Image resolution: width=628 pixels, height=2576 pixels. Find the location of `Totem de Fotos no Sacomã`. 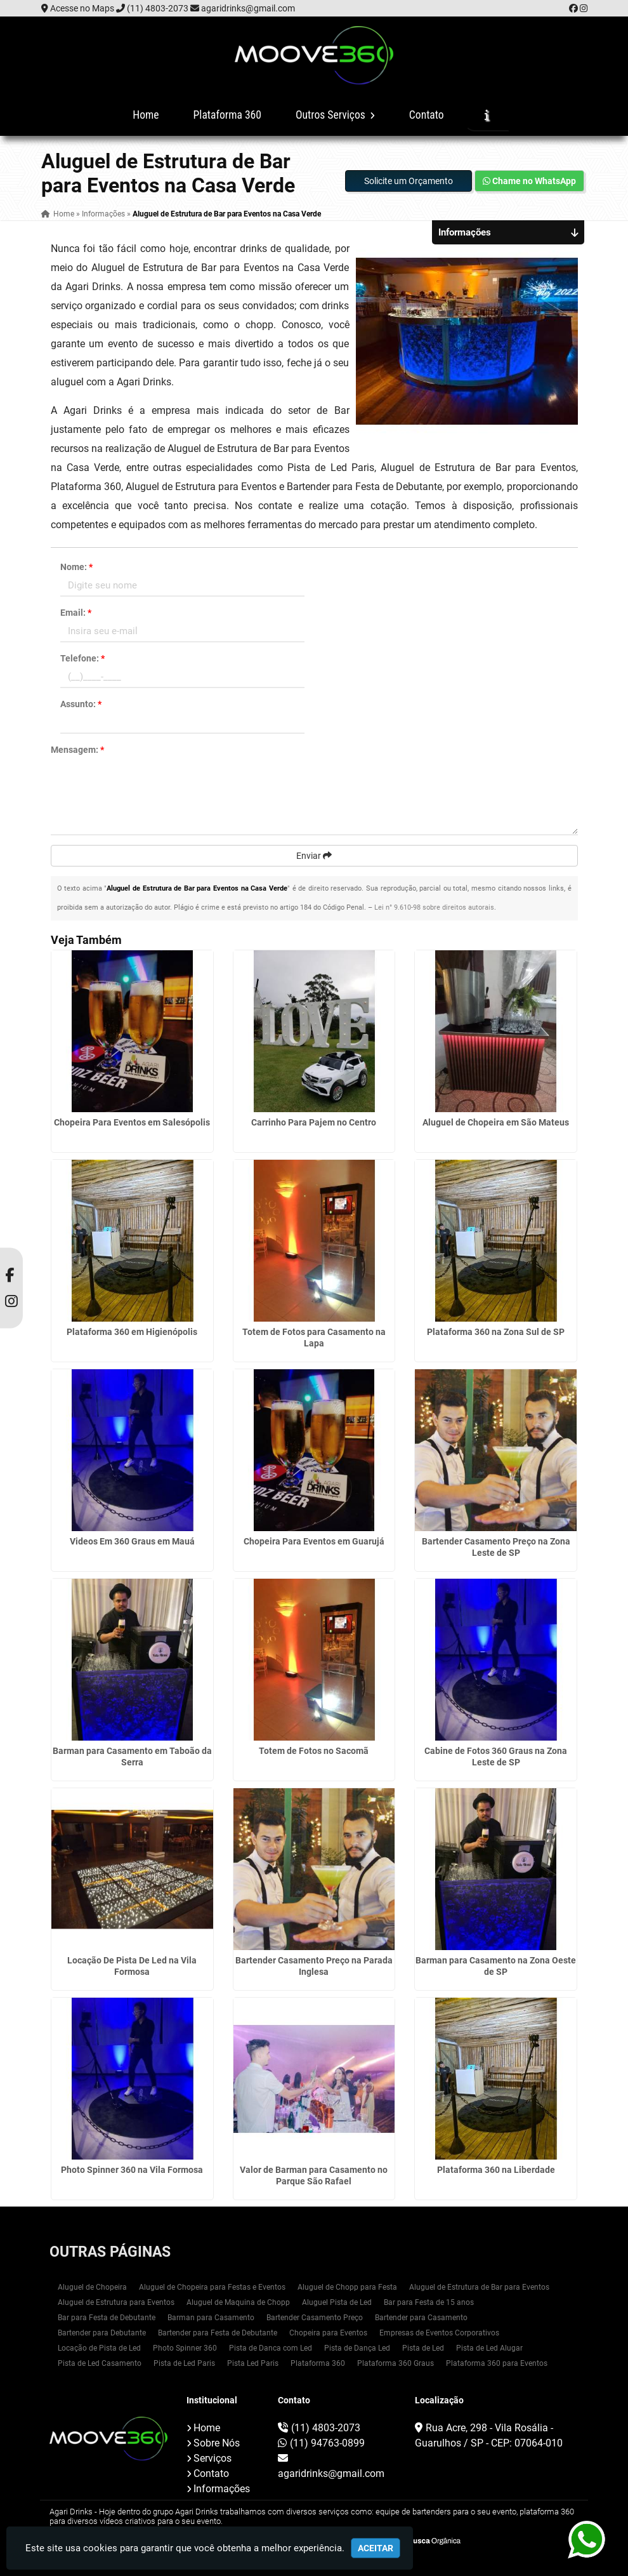

Totem de Fotos no Sacomã is located at coordinates (314, 1751).